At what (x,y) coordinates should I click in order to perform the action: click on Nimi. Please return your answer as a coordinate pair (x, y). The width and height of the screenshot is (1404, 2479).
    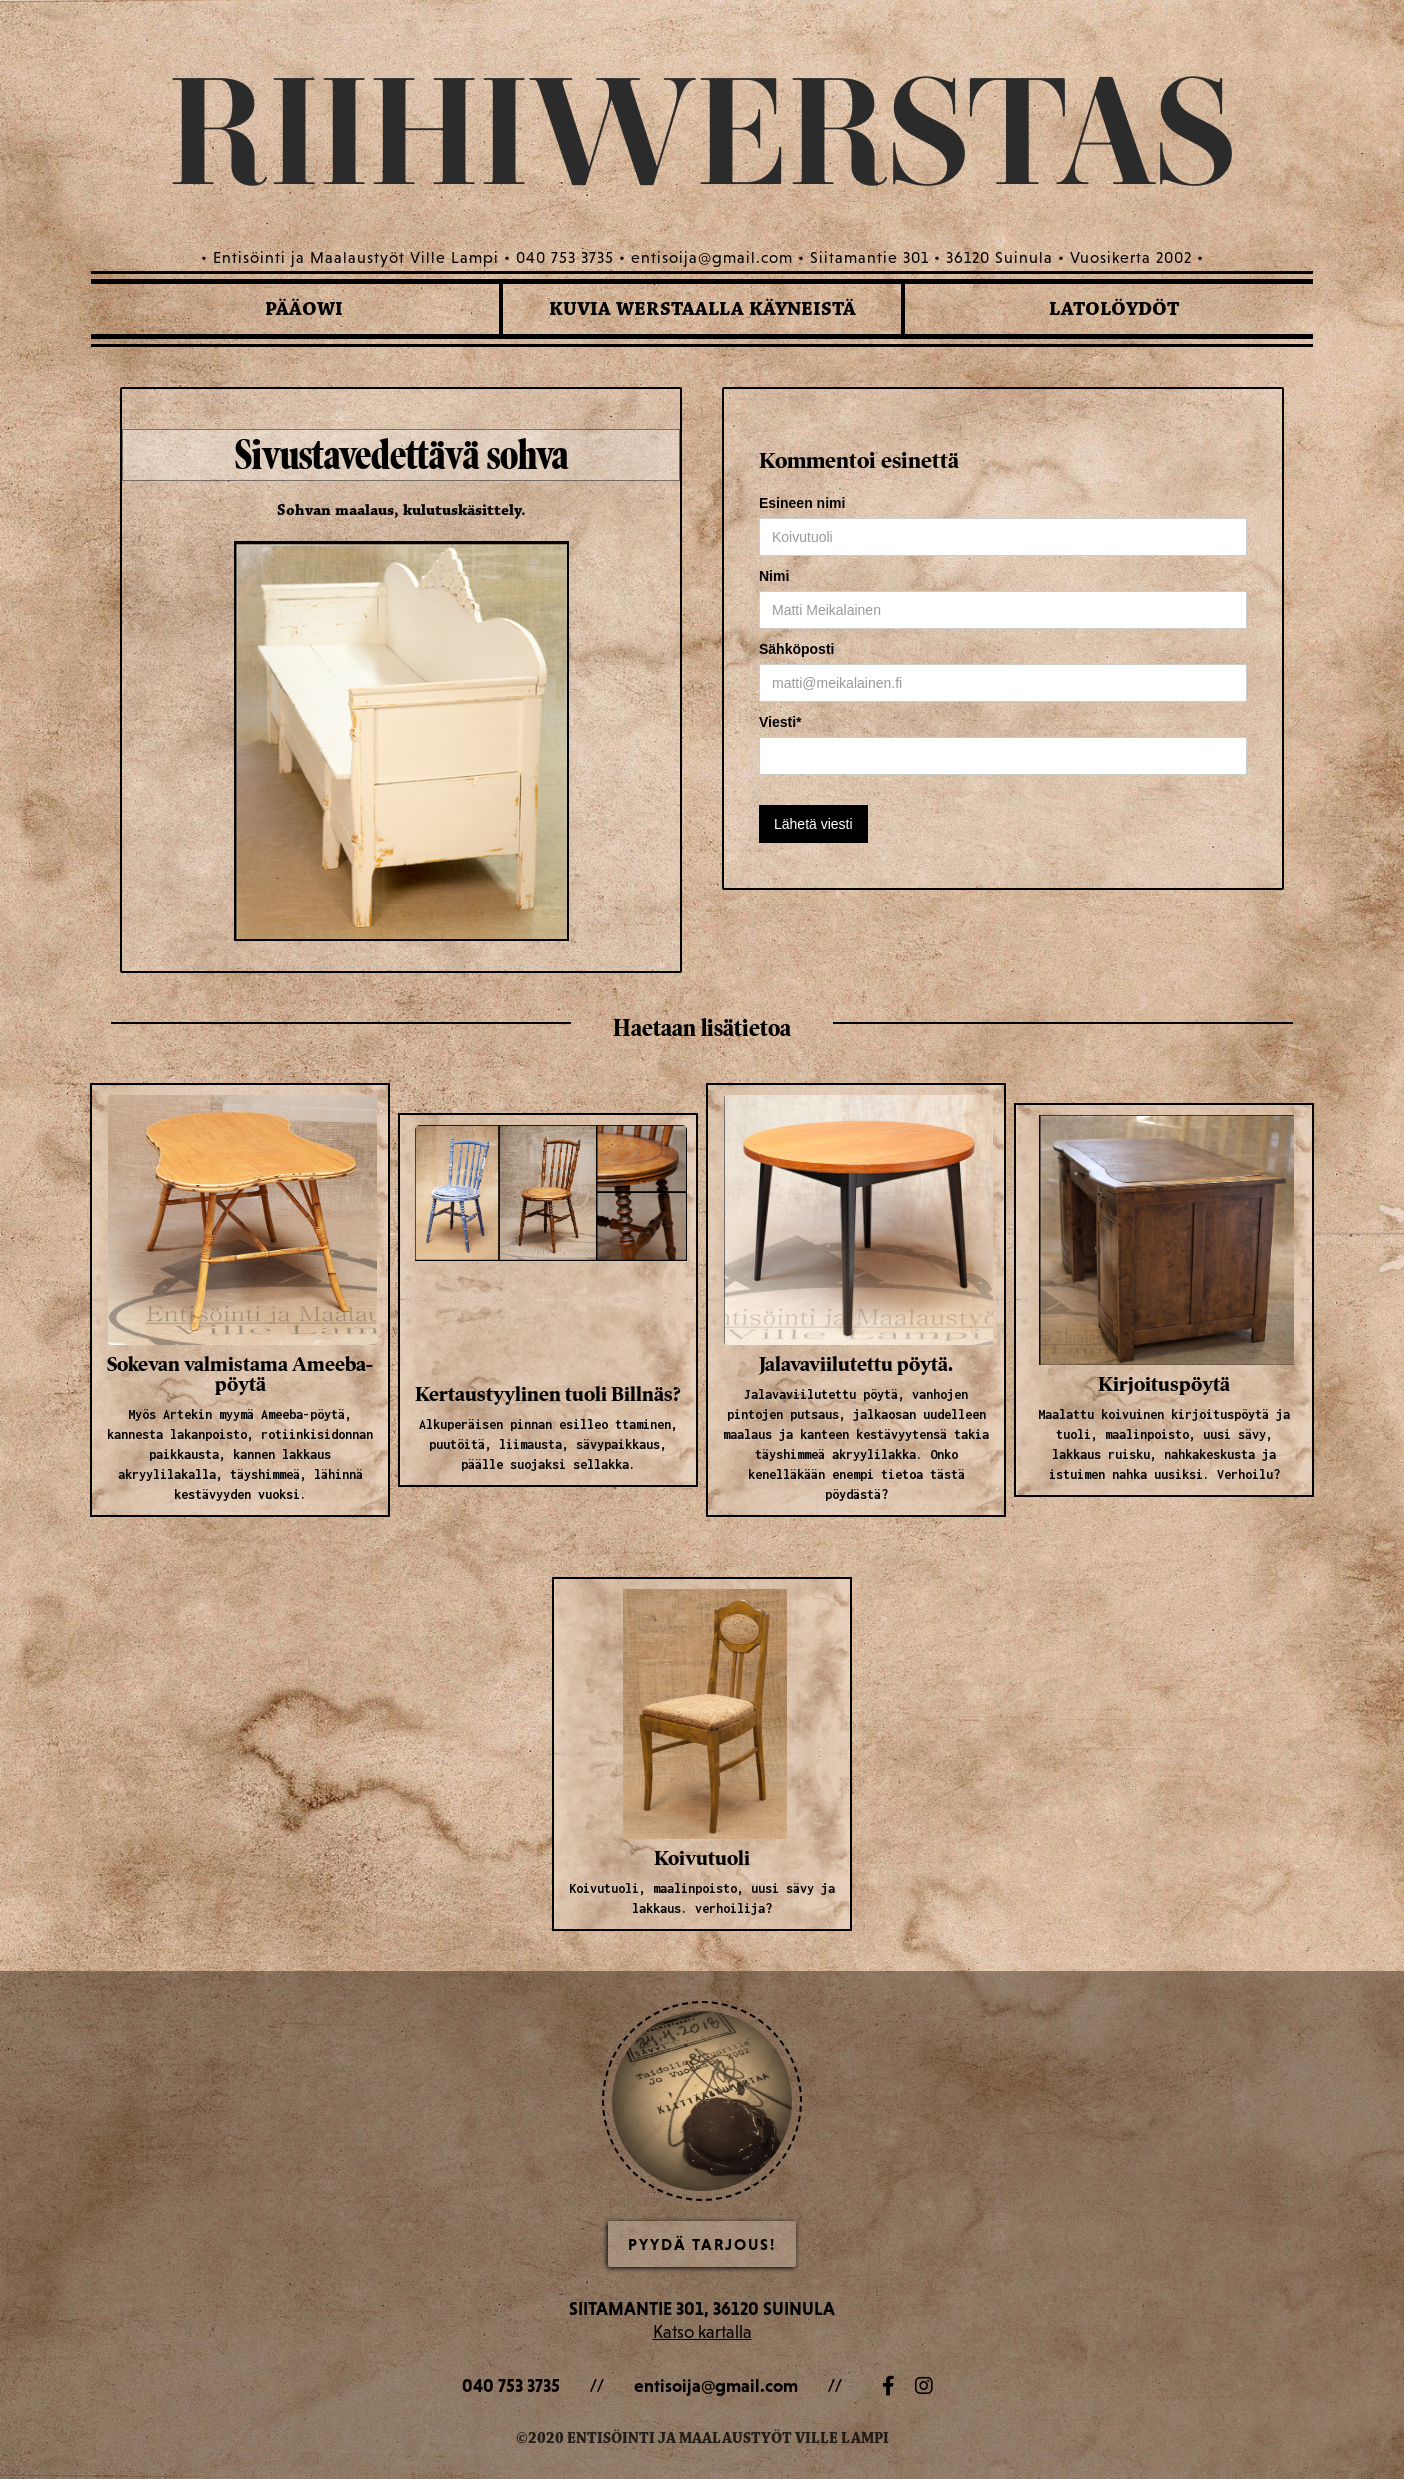
    Looking at the image, I should click on (774, 576).